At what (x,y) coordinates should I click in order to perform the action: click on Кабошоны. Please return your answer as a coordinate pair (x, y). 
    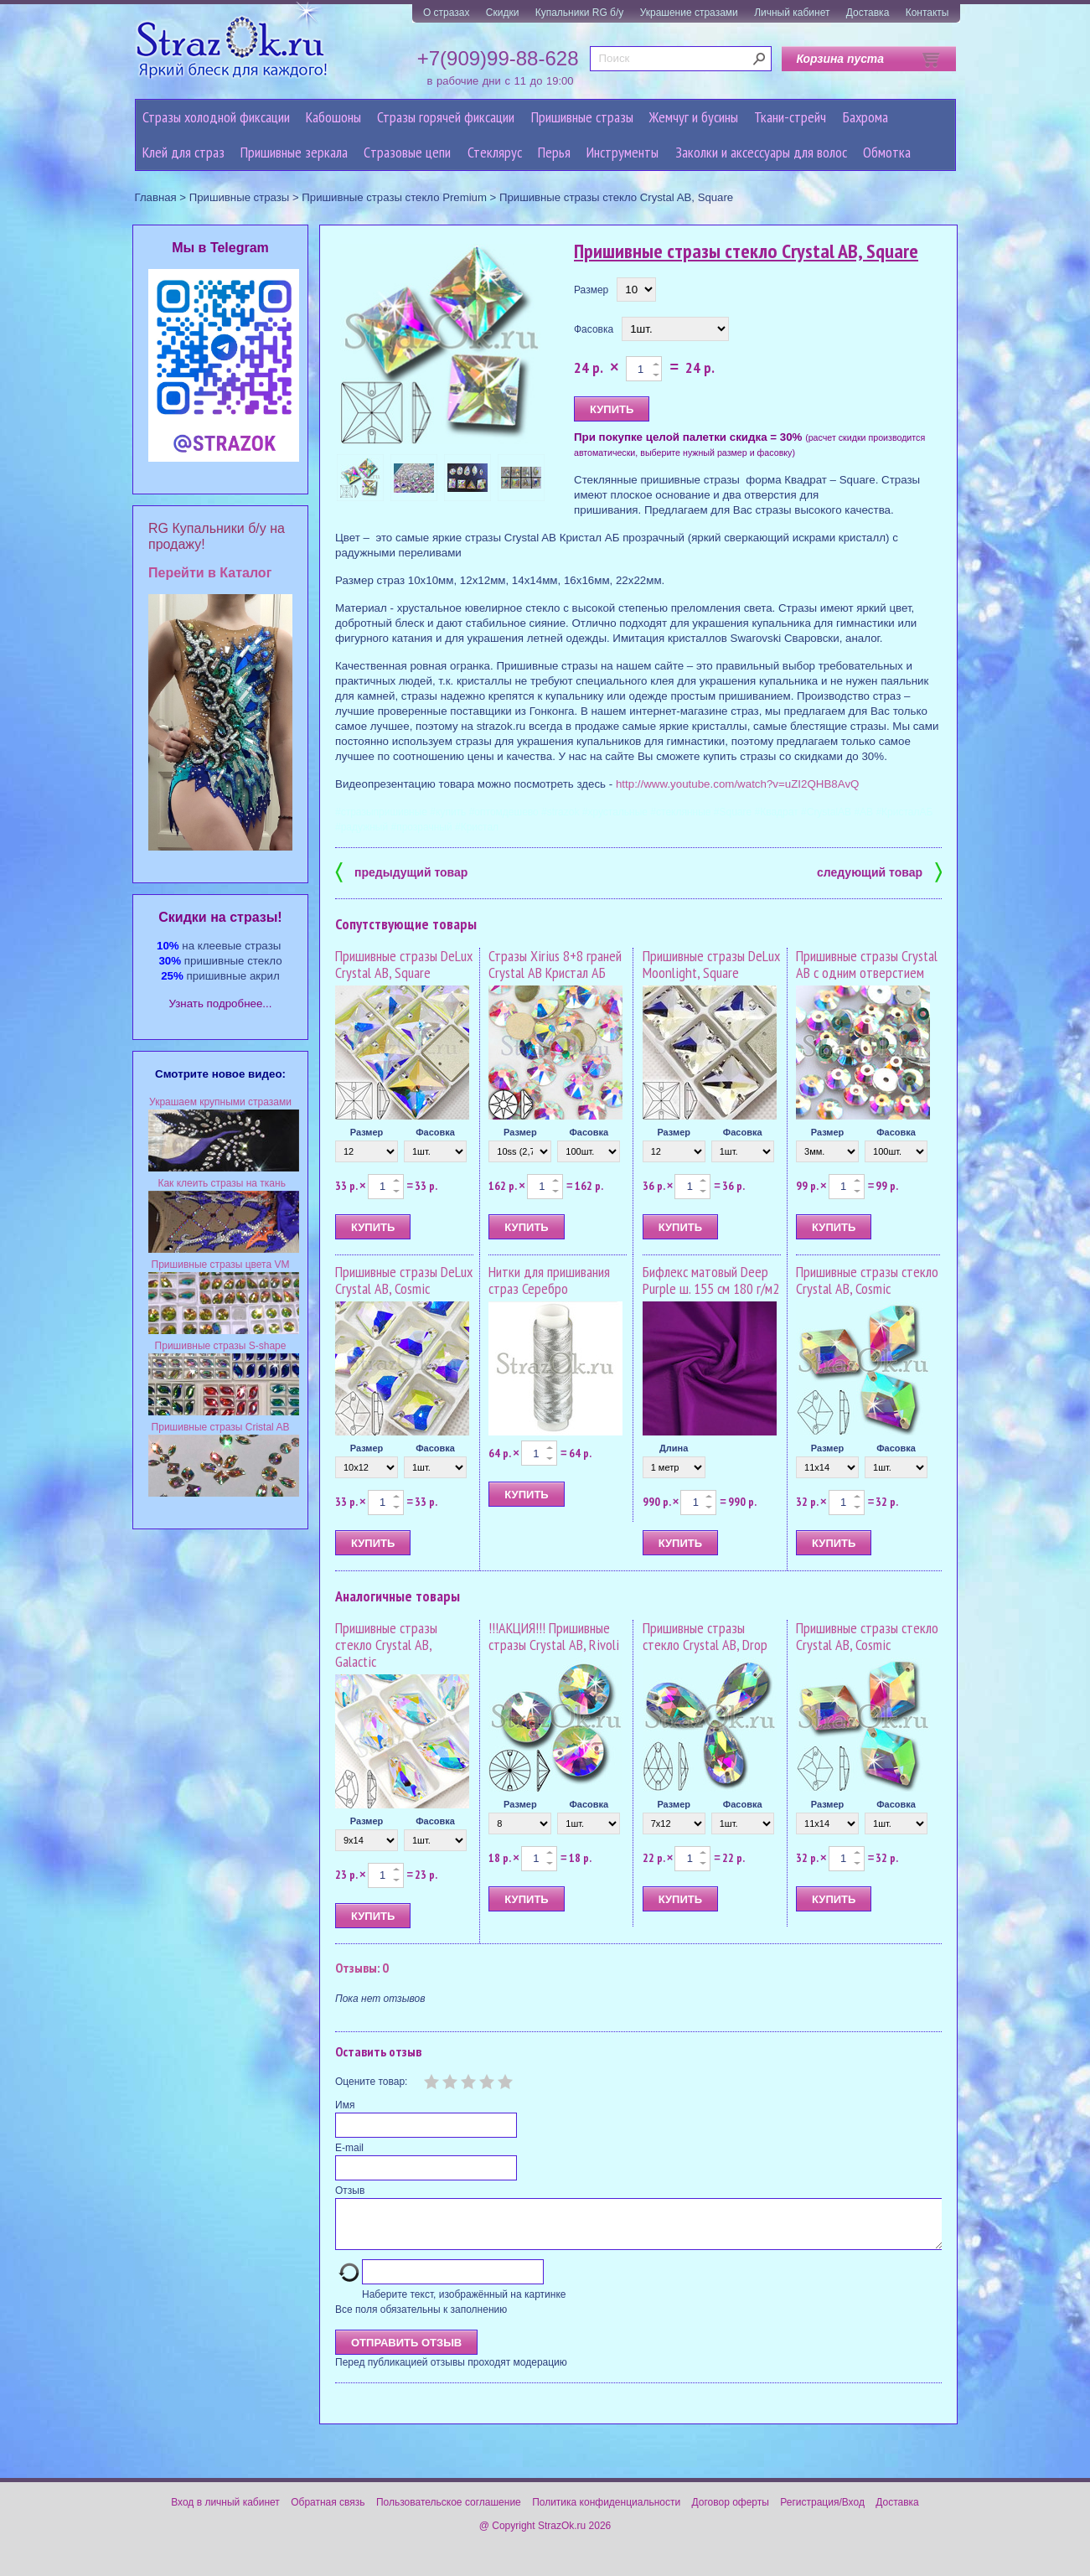
    Looking at the image, I should click on (333, 117).